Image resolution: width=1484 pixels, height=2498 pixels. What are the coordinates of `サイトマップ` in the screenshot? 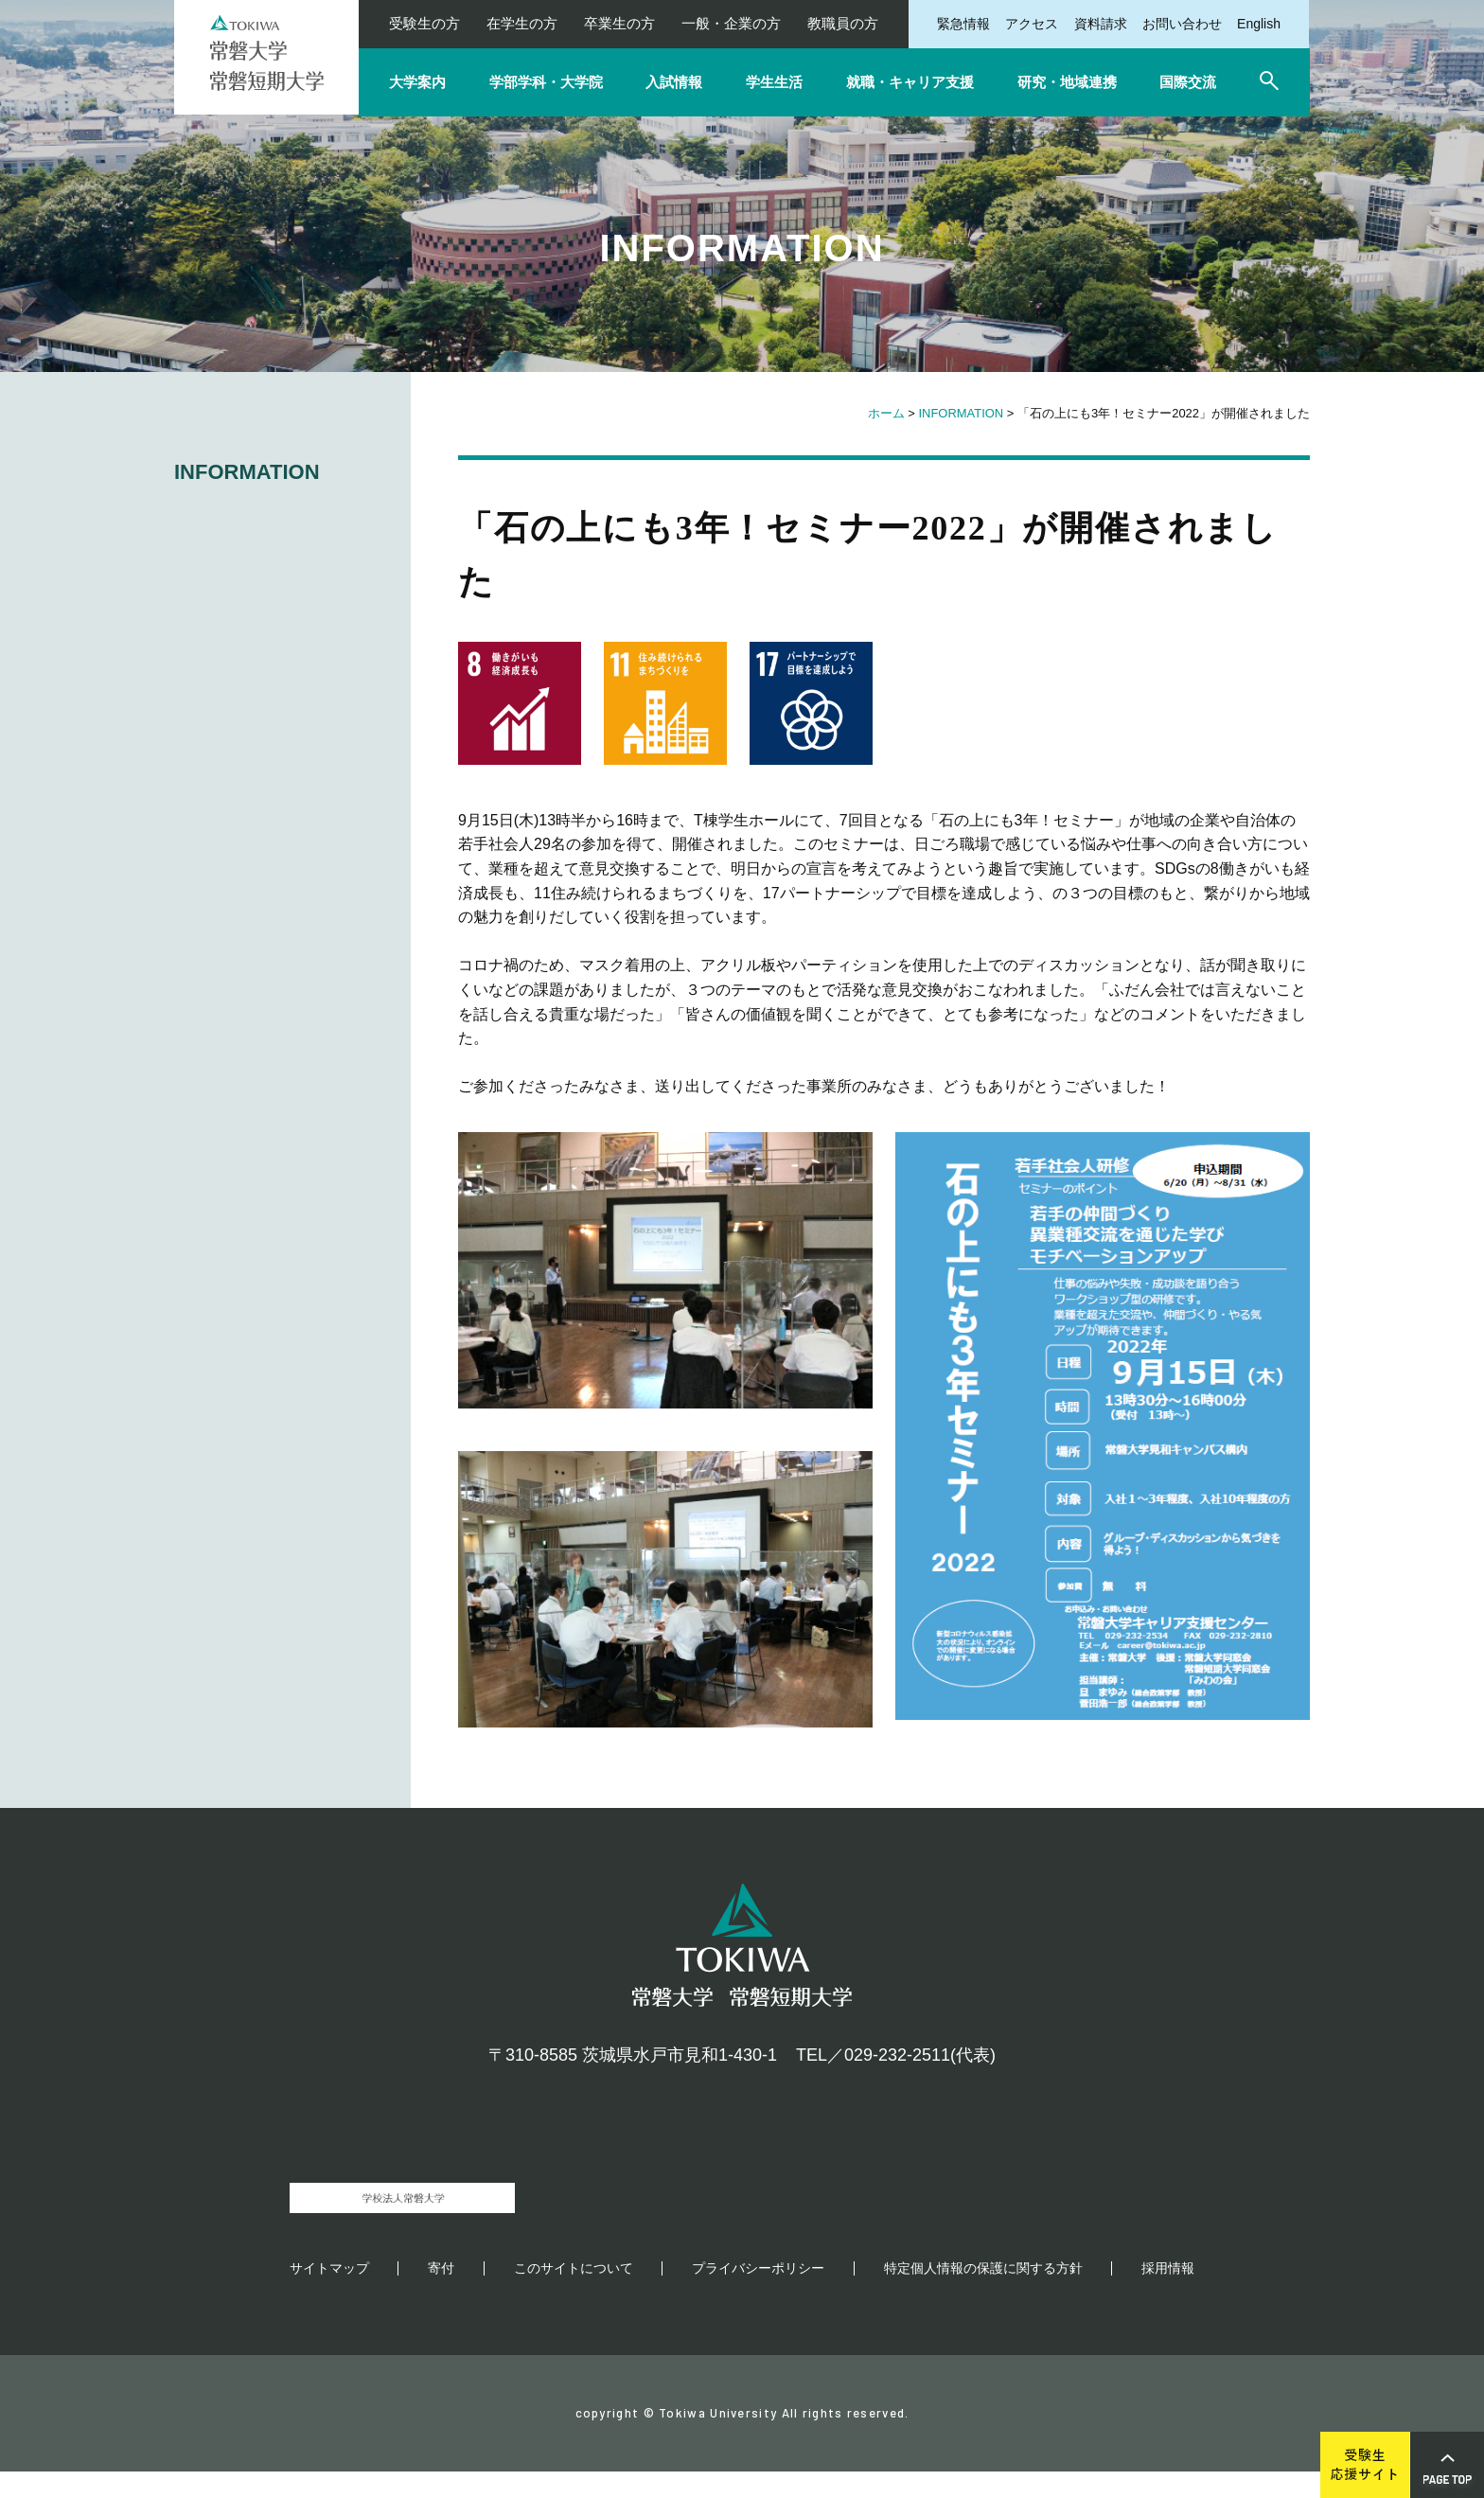 It's located at (329, 2294).